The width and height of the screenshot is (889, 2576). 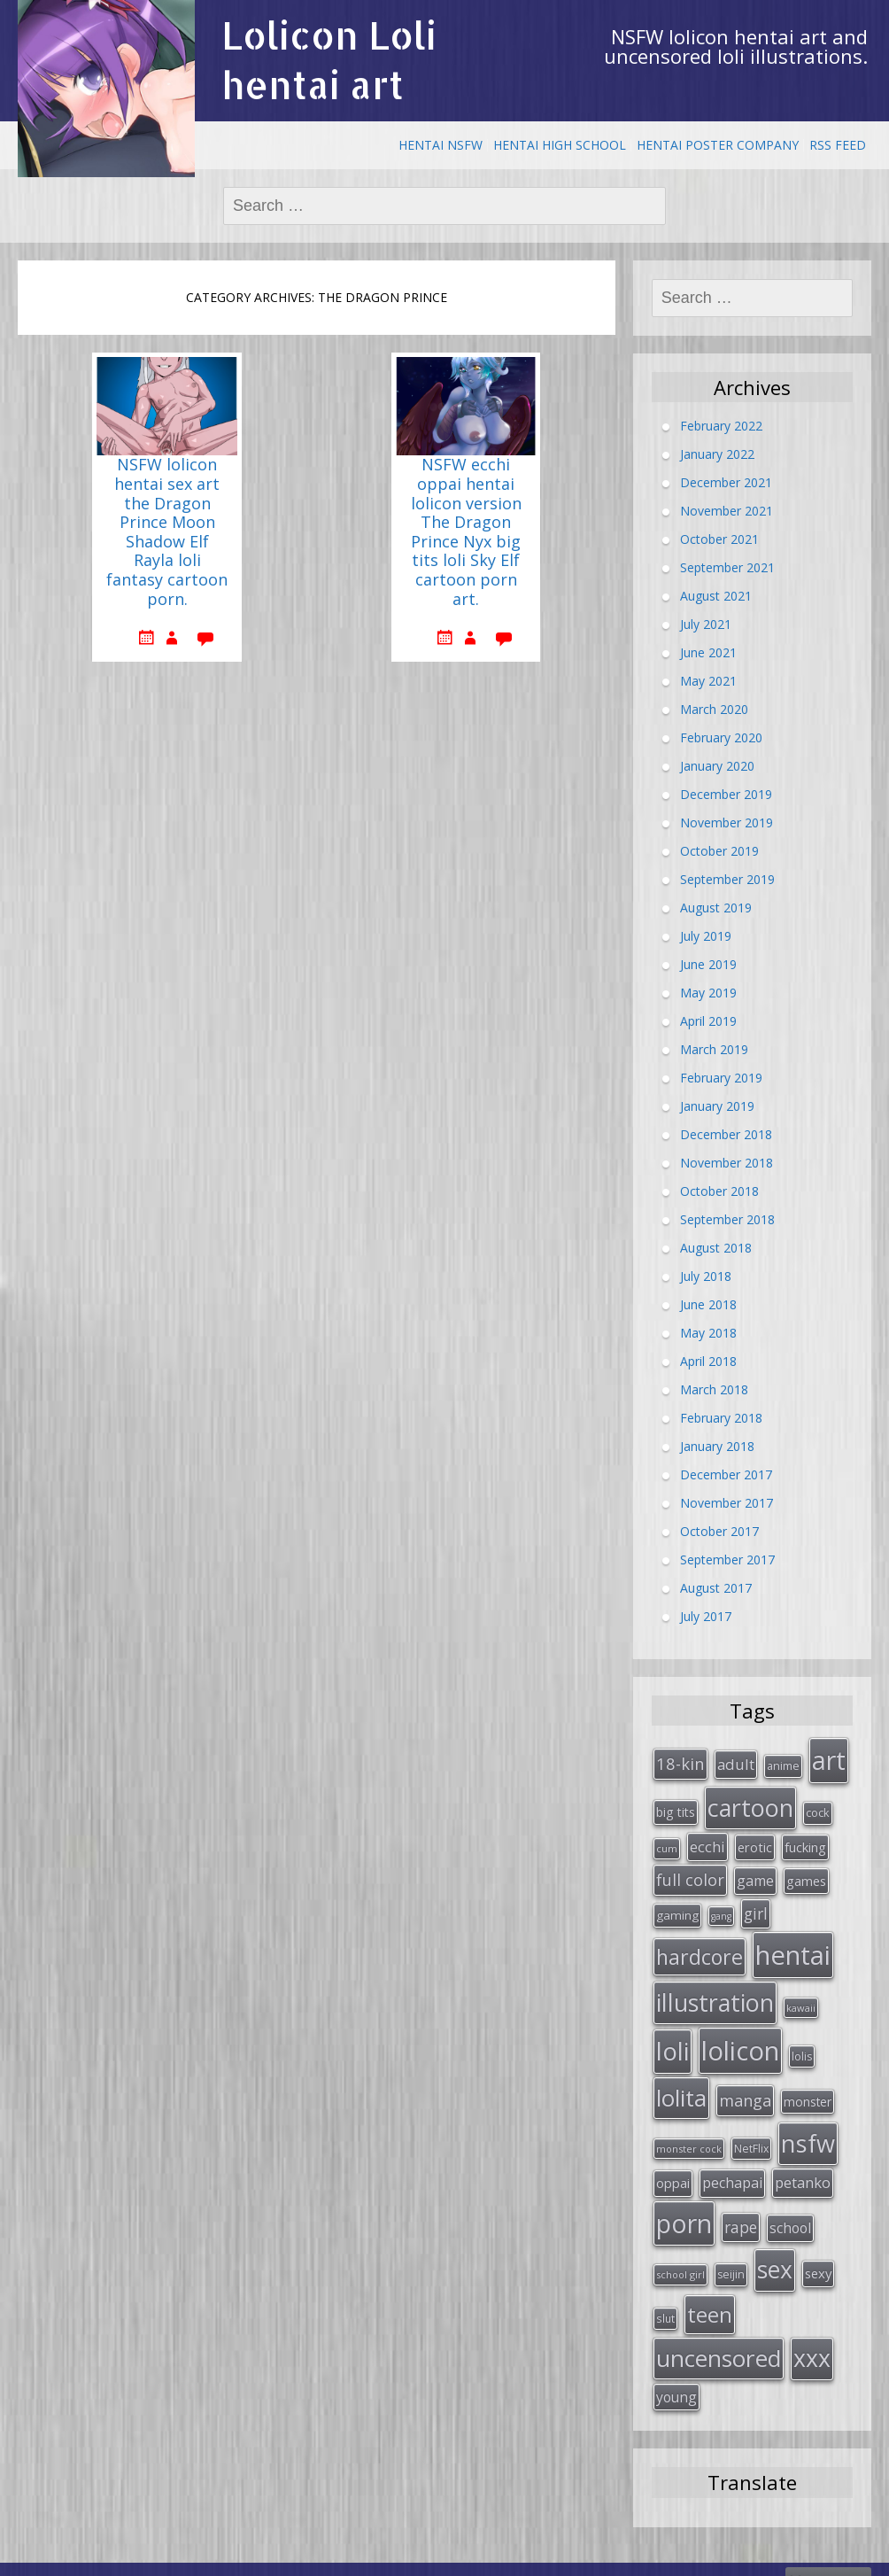 What do you see at coordinates (740, 2210) in the screenshot?
I see `rape [rape (56 items)]` at bounding box center [740, 2210].